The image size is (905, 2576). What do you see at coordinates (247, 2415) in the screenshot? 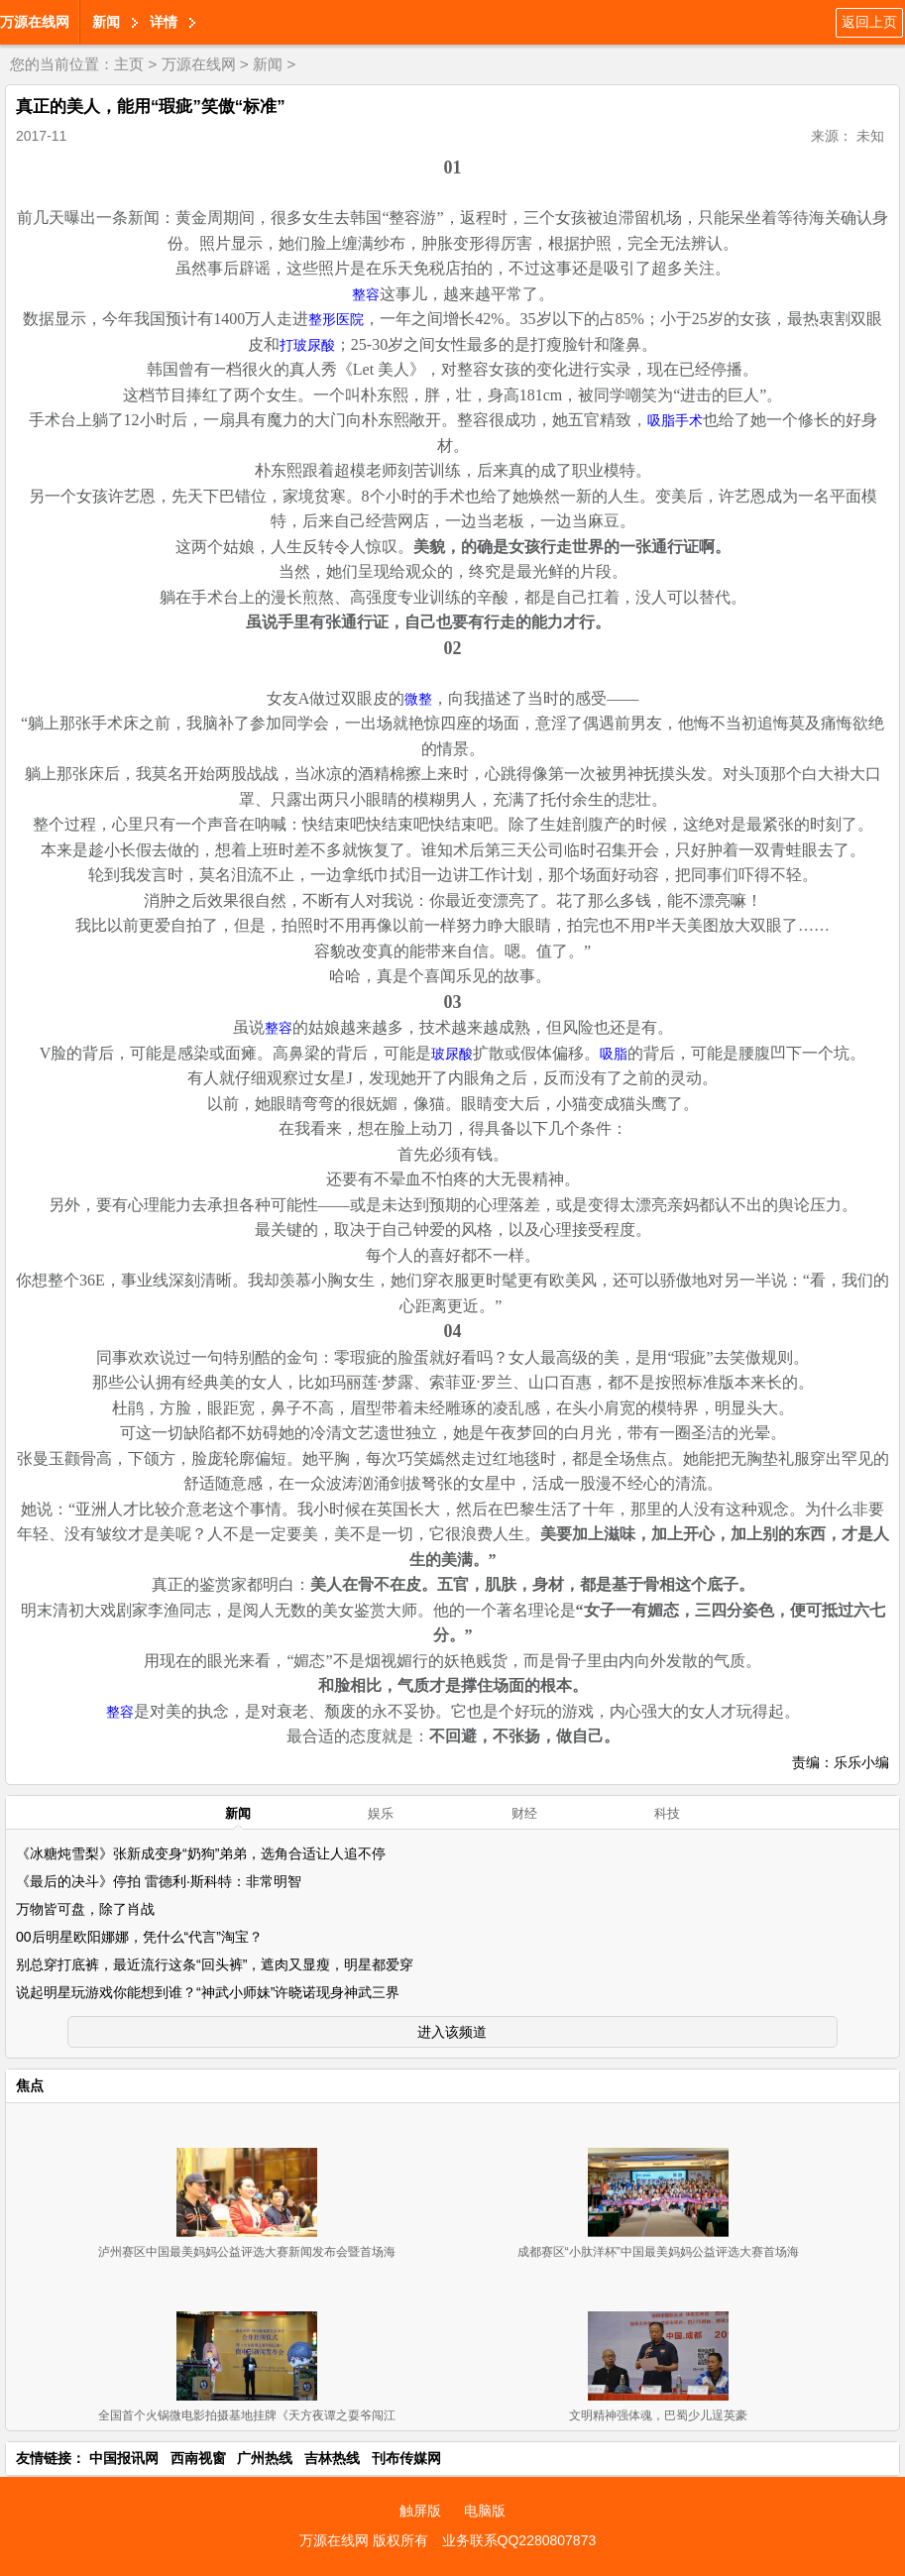
I see `全国首个火锅微电影拍摄基地挂牌《天方夜谭之耍爷闯江` at bounding box center [247, 2415].